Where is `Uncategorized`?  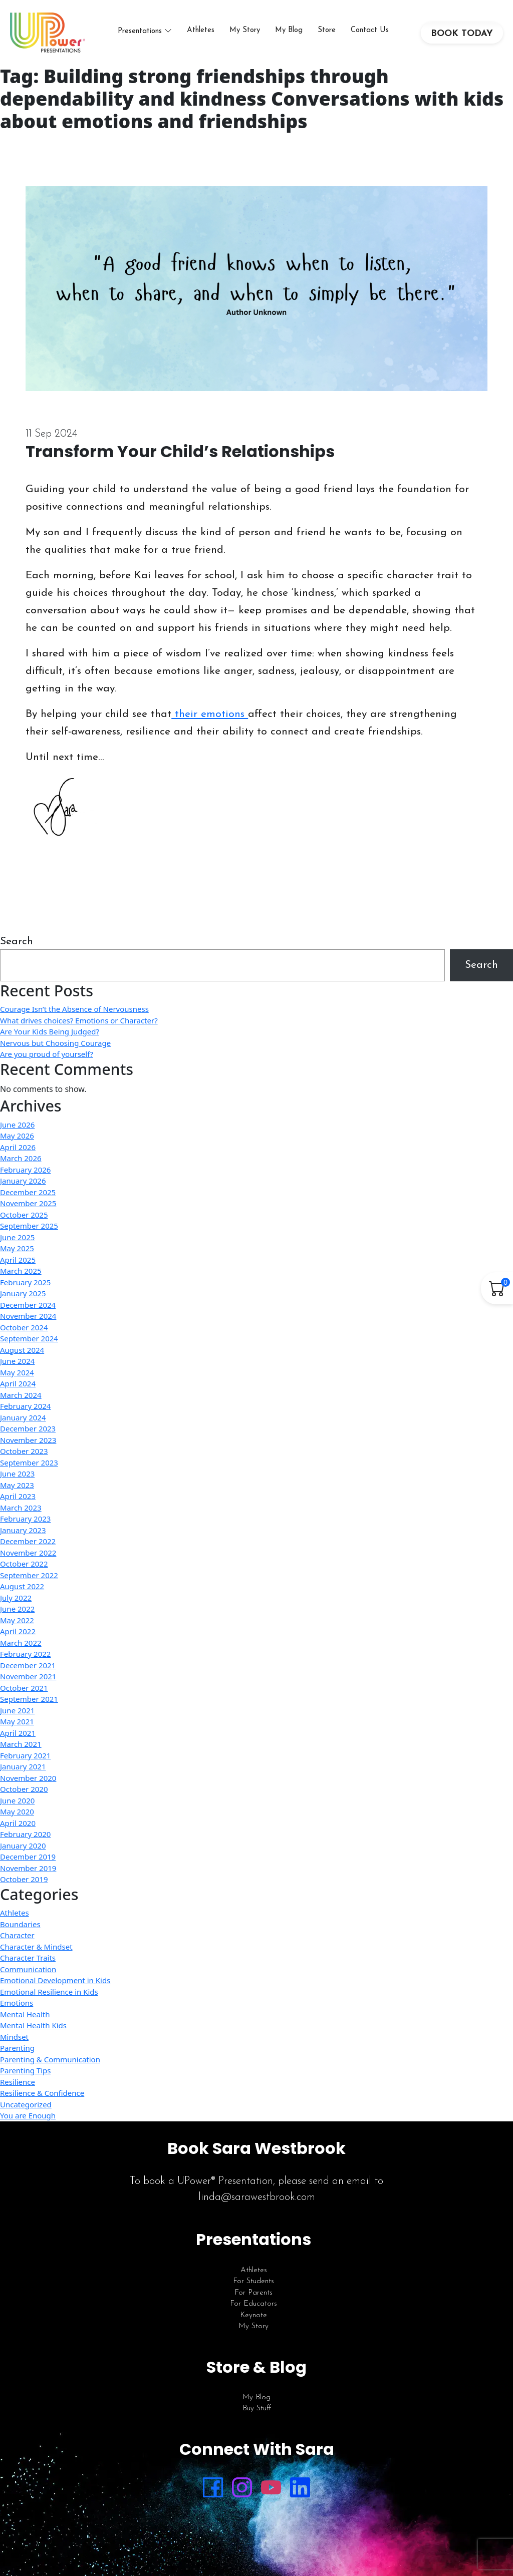 Uncategorized is located at coordinates (26, 2104).